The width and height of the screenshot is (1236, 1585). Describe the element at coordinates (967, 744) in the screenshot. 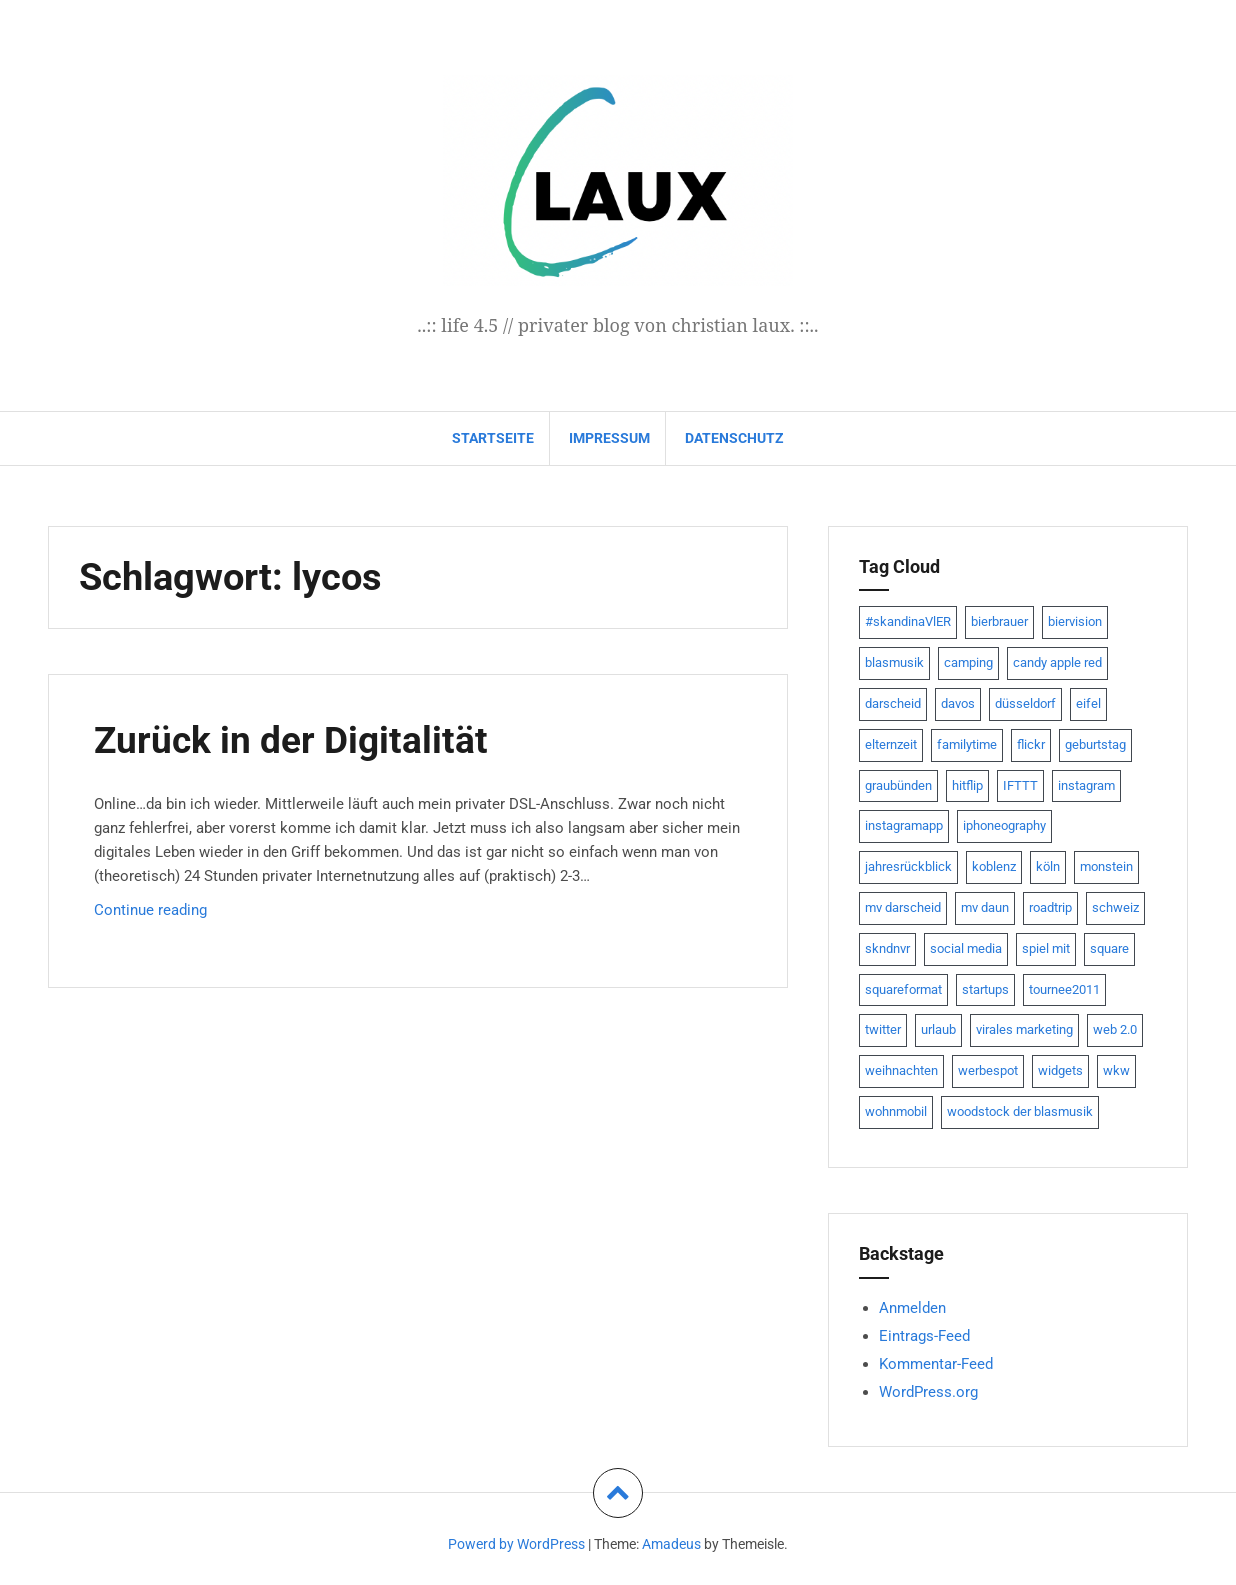

I see `familytime [familytime (8 Einträge)]` at that location.